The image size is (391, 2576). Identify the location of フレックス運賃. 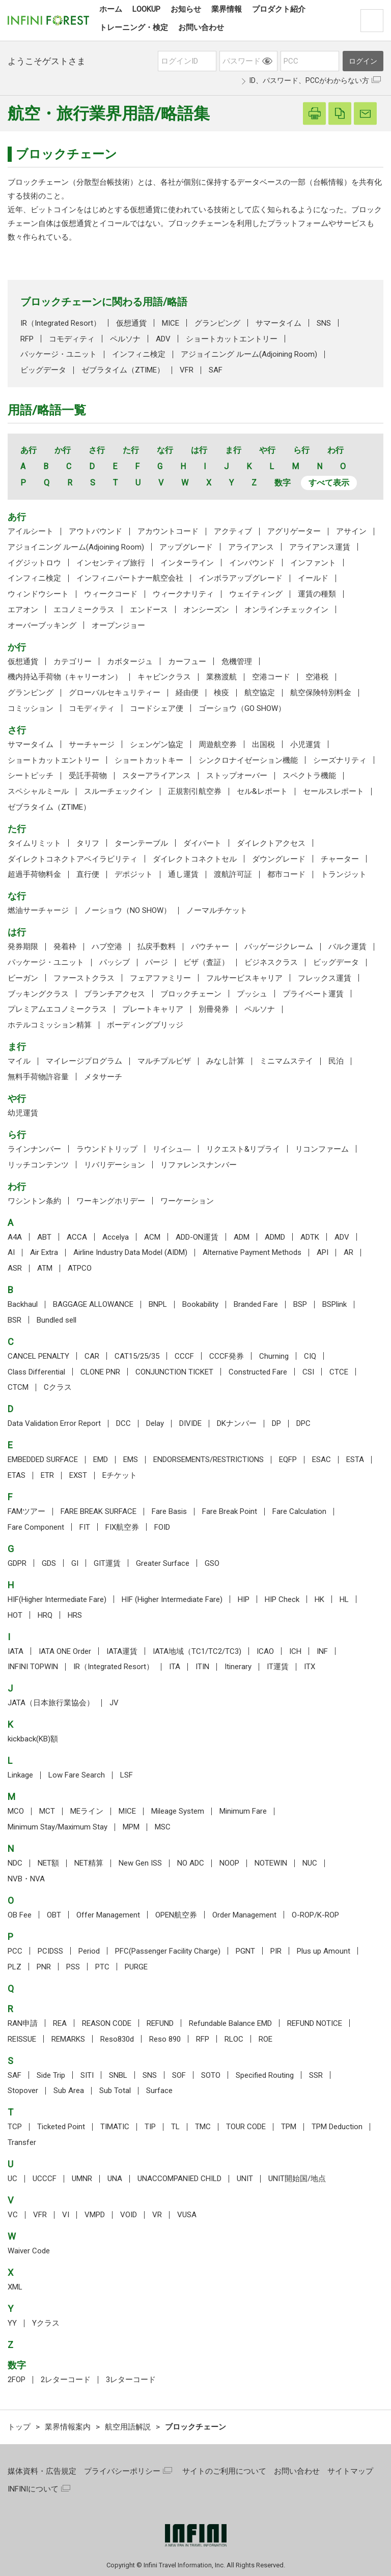
(324, 978).